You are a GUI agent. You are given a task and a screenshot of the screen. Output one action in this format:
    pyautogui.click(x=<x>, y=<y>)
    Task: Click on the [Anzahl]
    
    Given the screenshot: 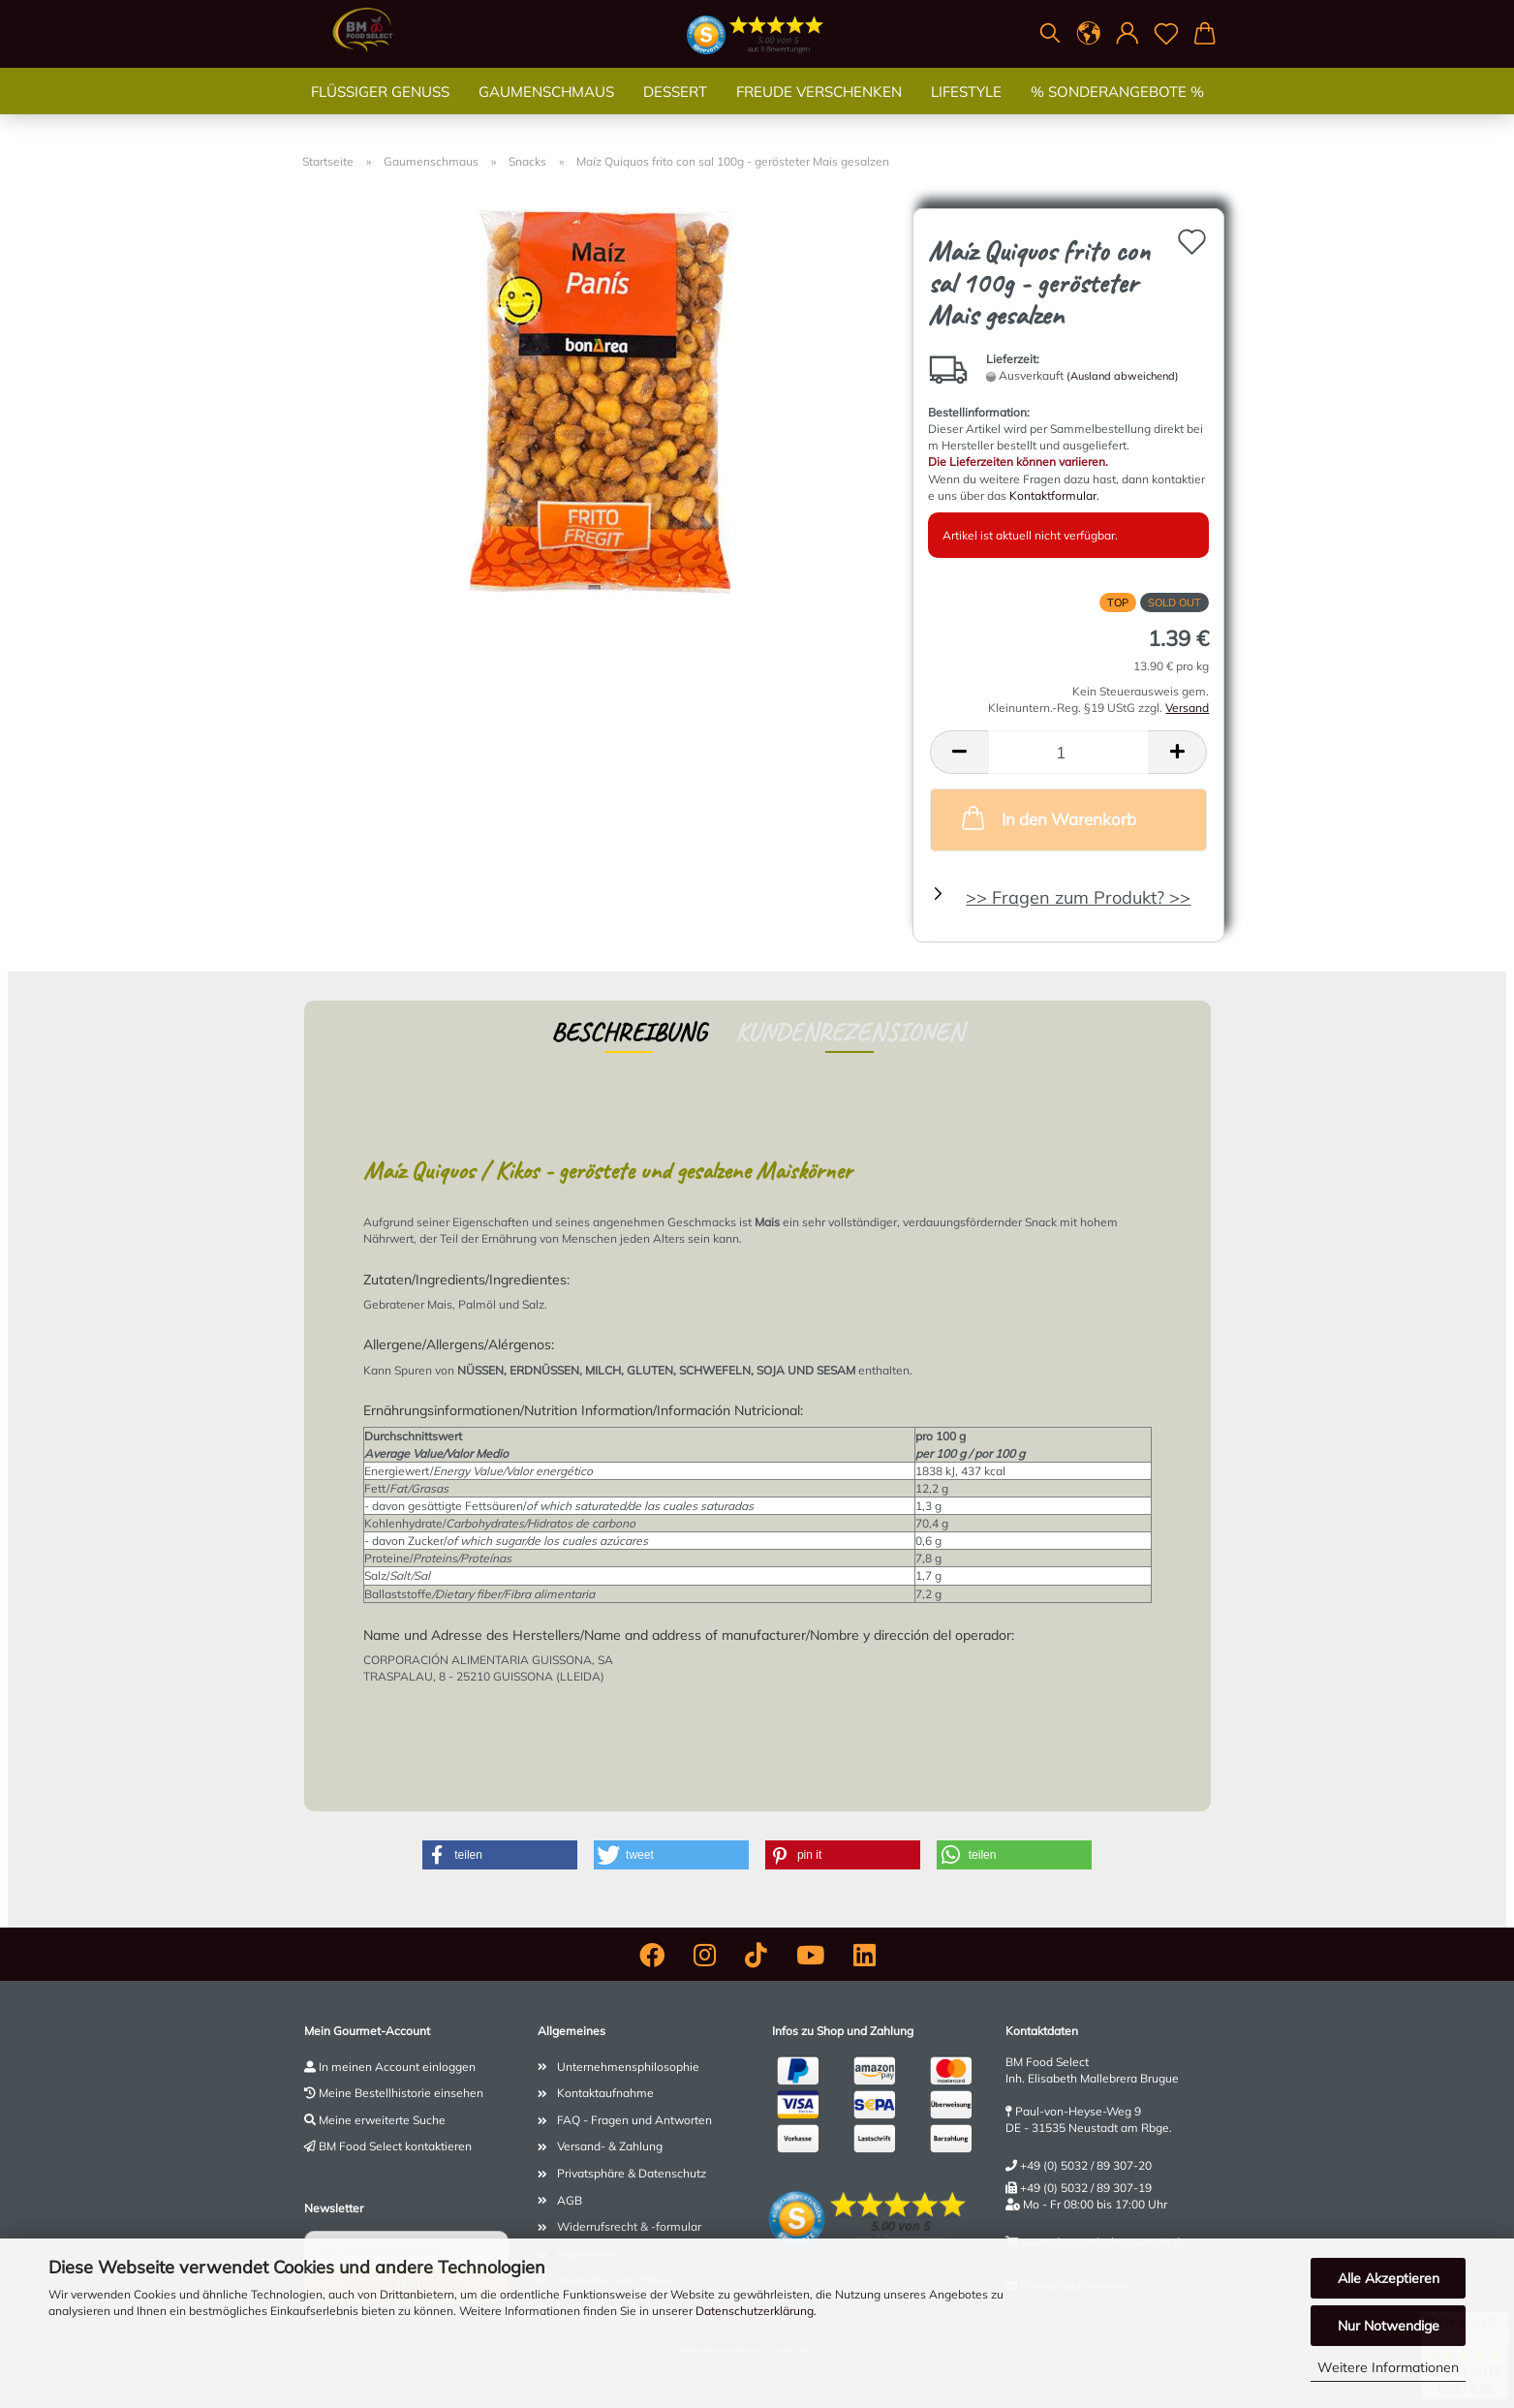 What is the action you would take?
    pyautogui.click(x=1068, y=752)
    